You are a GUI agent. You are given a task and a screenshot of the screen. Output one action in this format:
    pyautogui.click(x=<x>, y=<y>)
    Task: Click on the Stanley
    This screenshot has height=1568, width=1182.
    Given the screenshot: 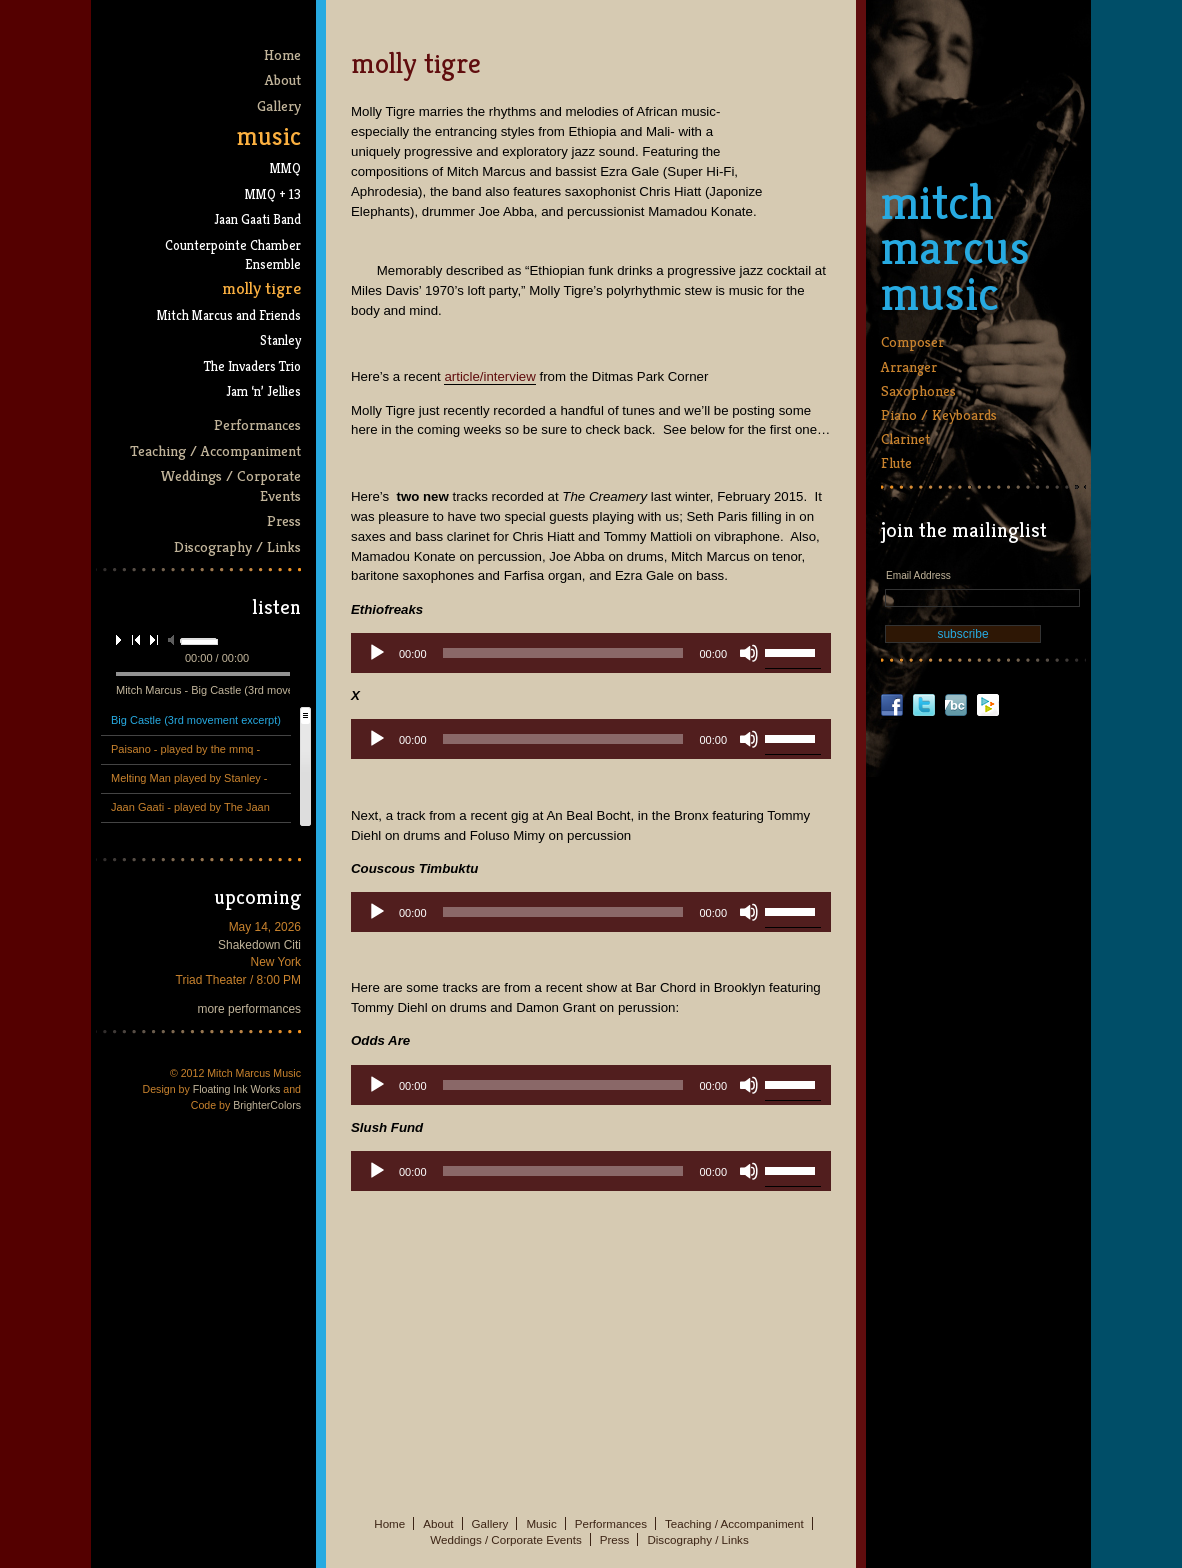 What is the action you would take?
    pyautogui.click(x=280, y=340)
    